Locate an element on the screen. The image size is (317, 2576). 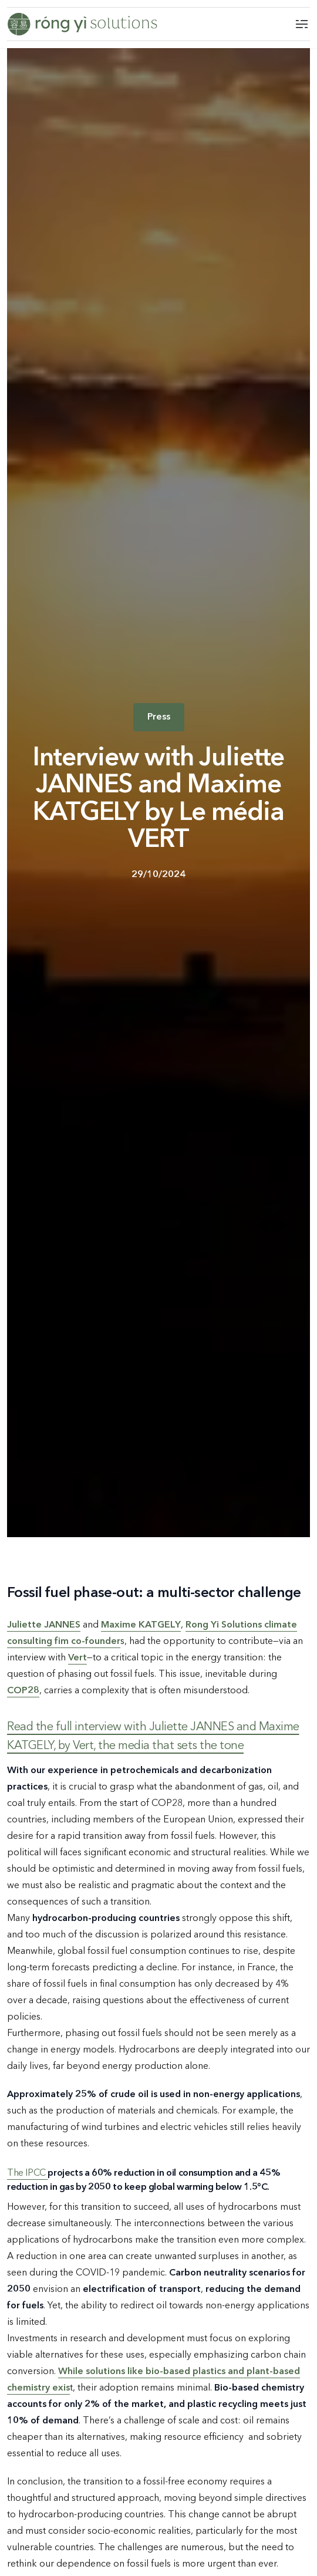
Press is located at coordinates (158, 717).